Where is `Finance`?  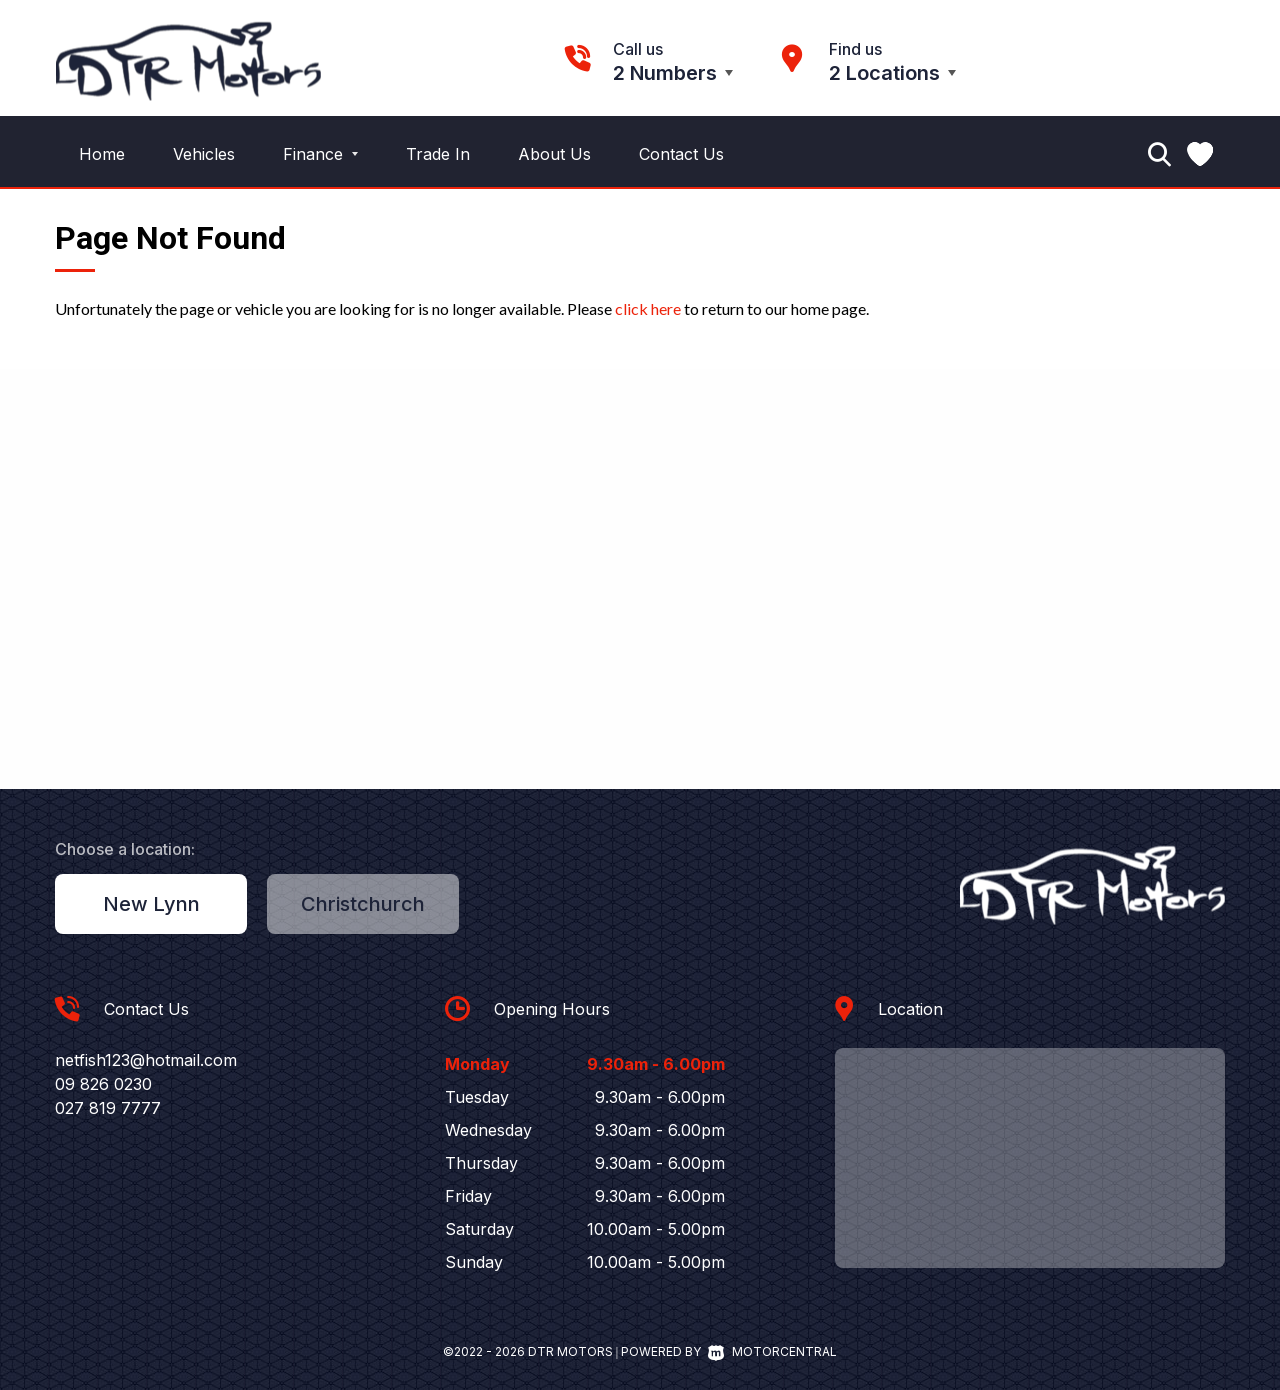 Finance is located at coordinates (320, 154).